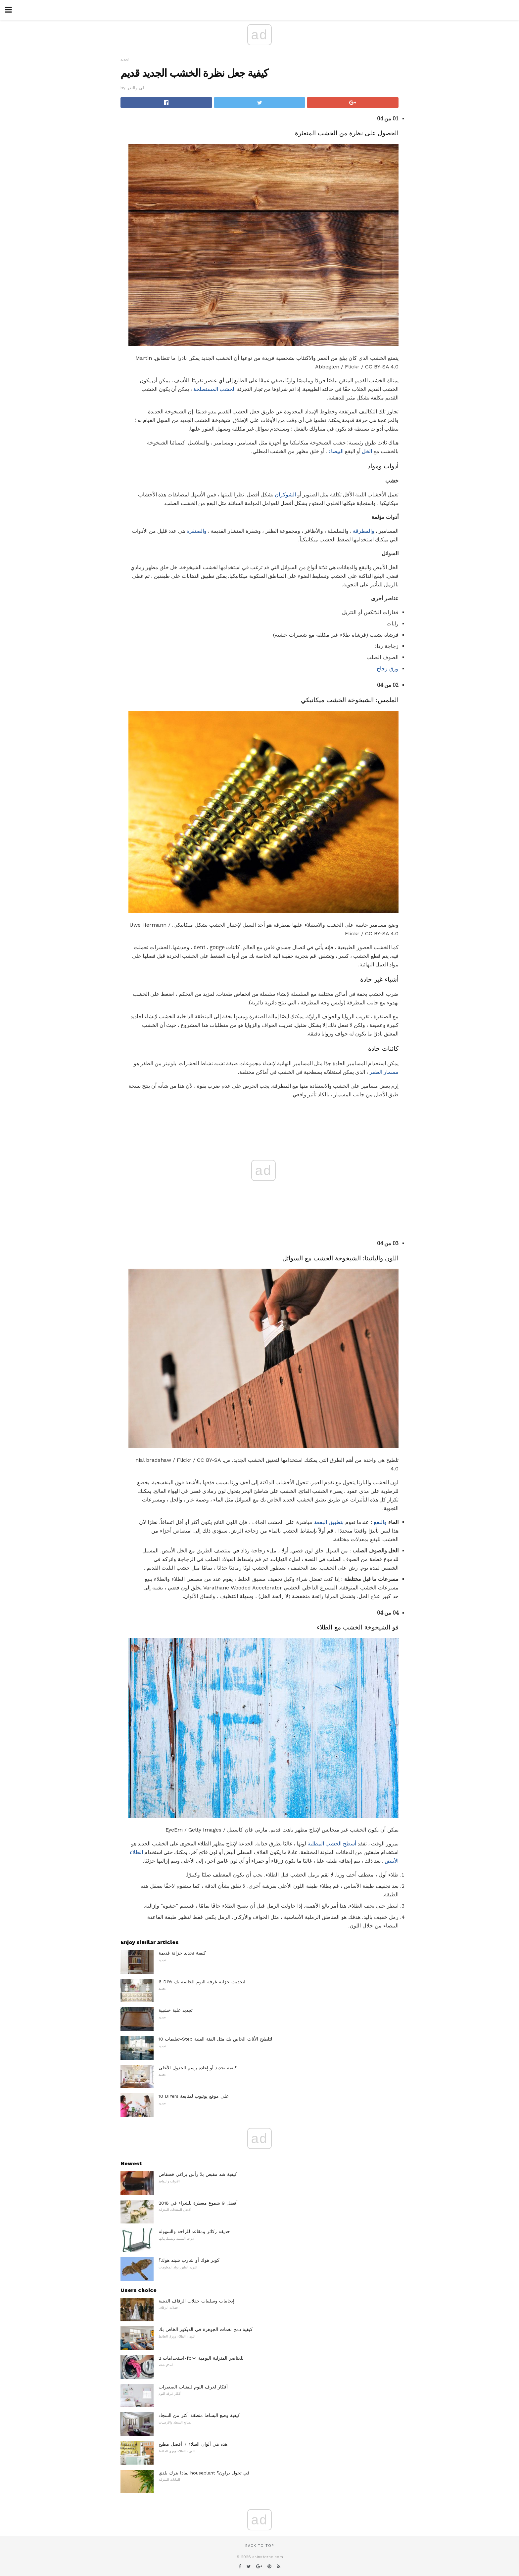 This screenshot has width=519, height=2576. What do you see at coordinates (367, 451) in the screenshot?
I see `الخل` at bounding box center [367, 451].